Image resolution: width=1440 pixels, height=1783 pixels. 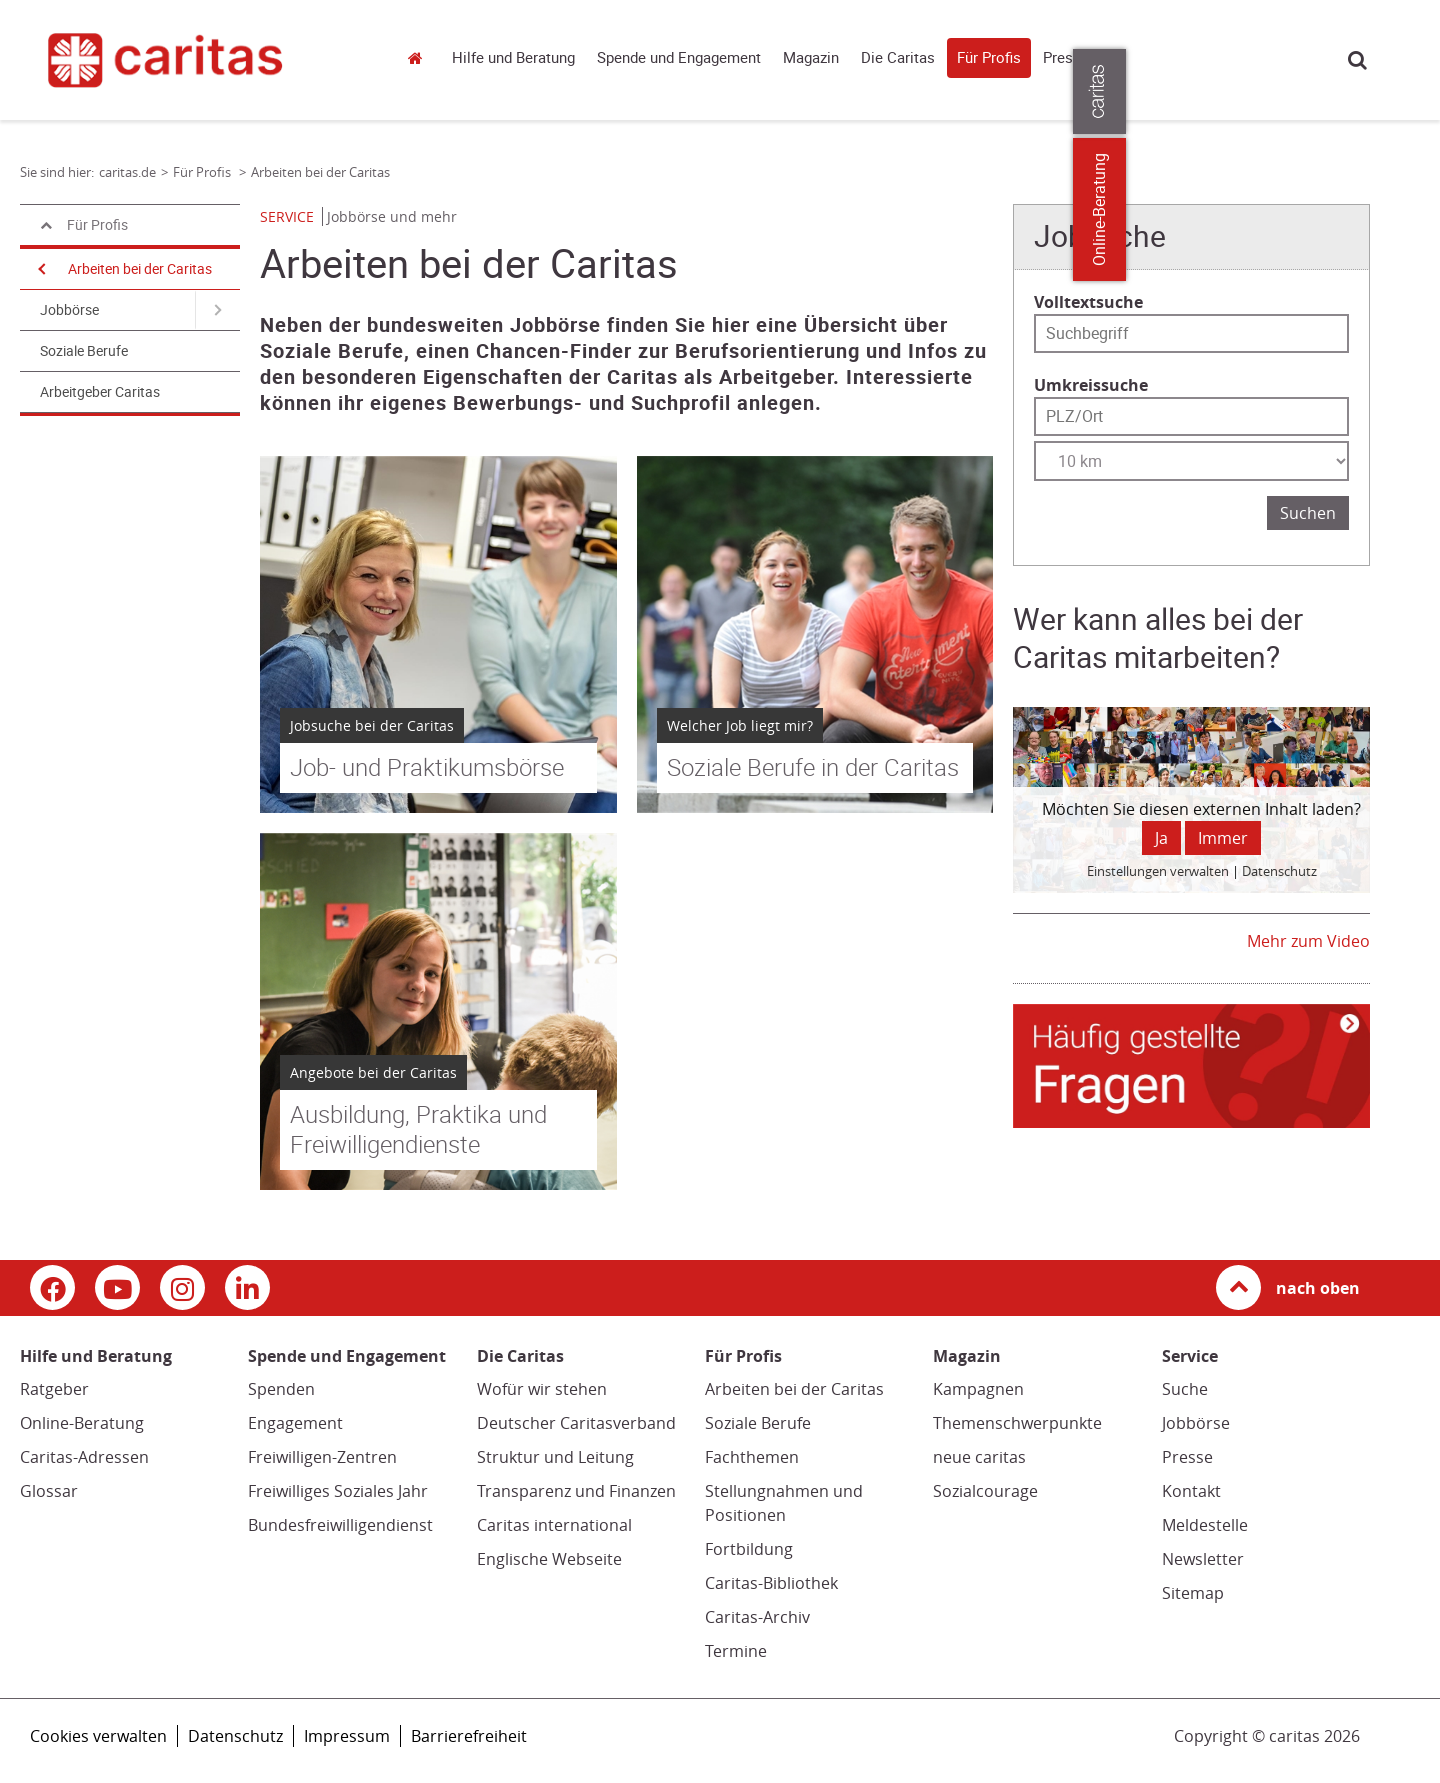 I want to click on Ratgeber, so click(x=54, y=1389).